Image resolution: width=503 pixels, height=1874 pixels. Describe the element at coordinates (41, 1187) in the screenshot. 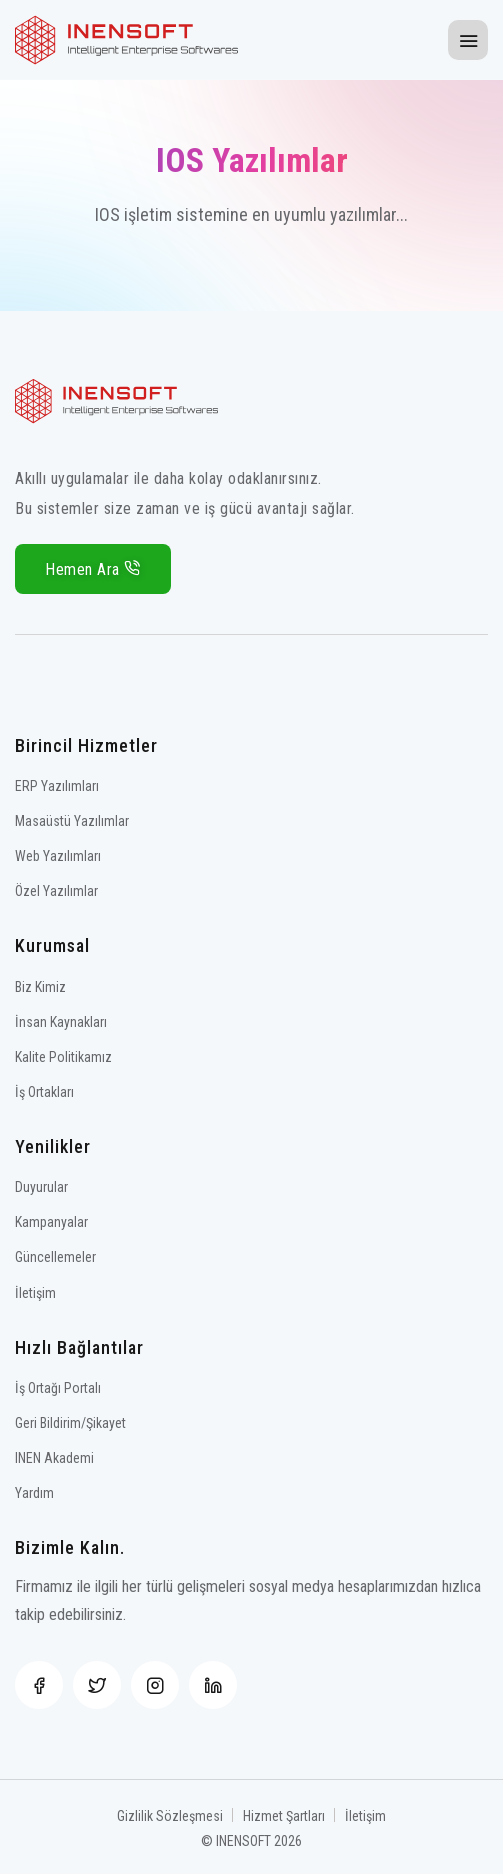

I see `Duyurular` at that location.